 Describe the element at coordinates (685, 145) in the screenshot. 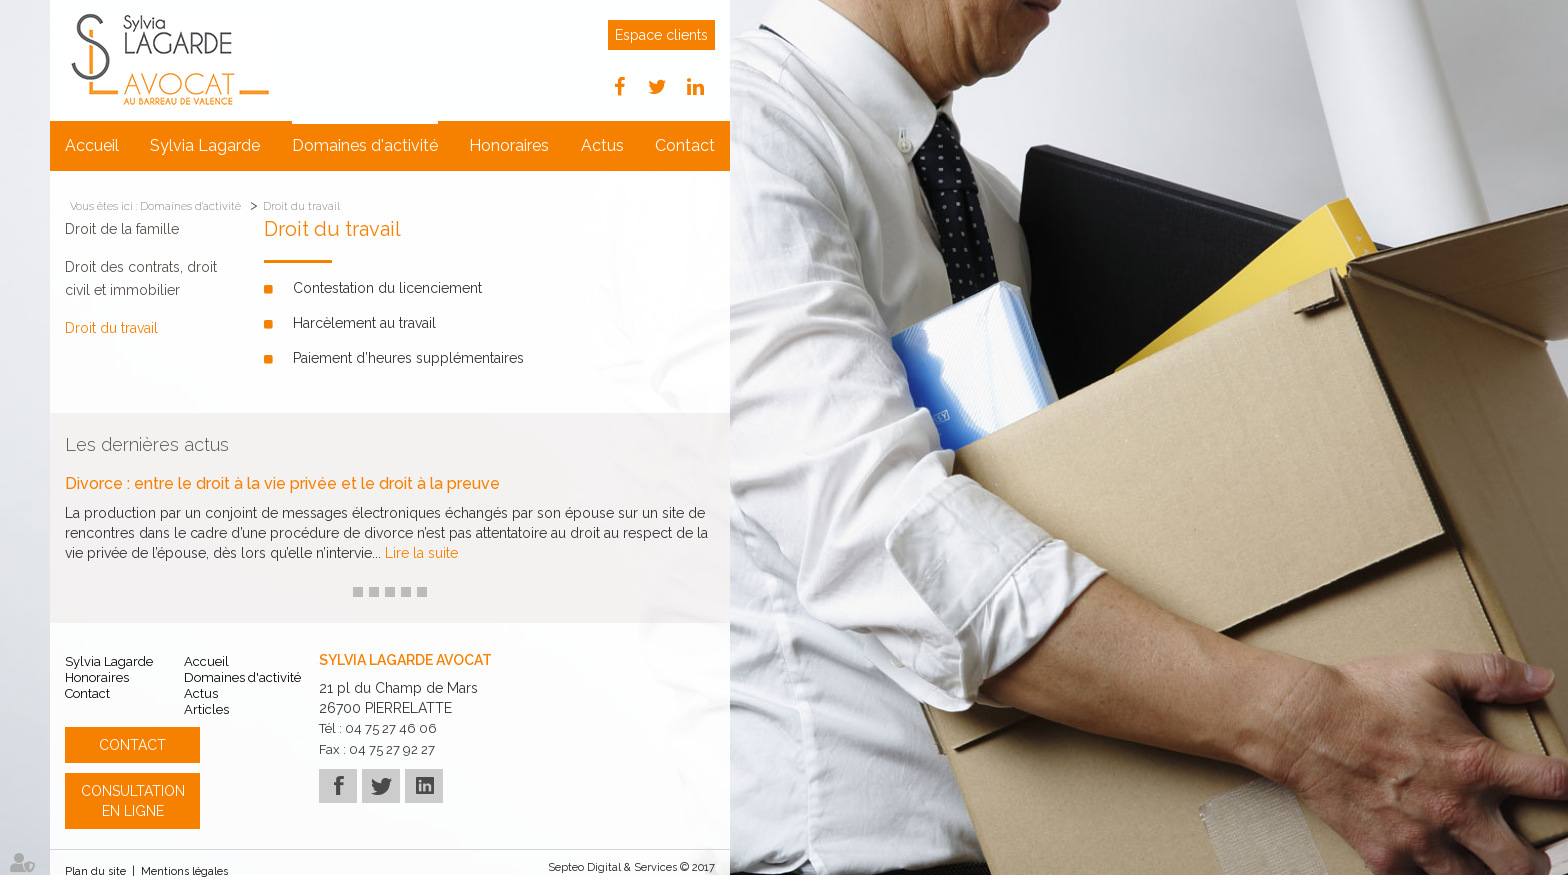

I see `Contact` at that location.